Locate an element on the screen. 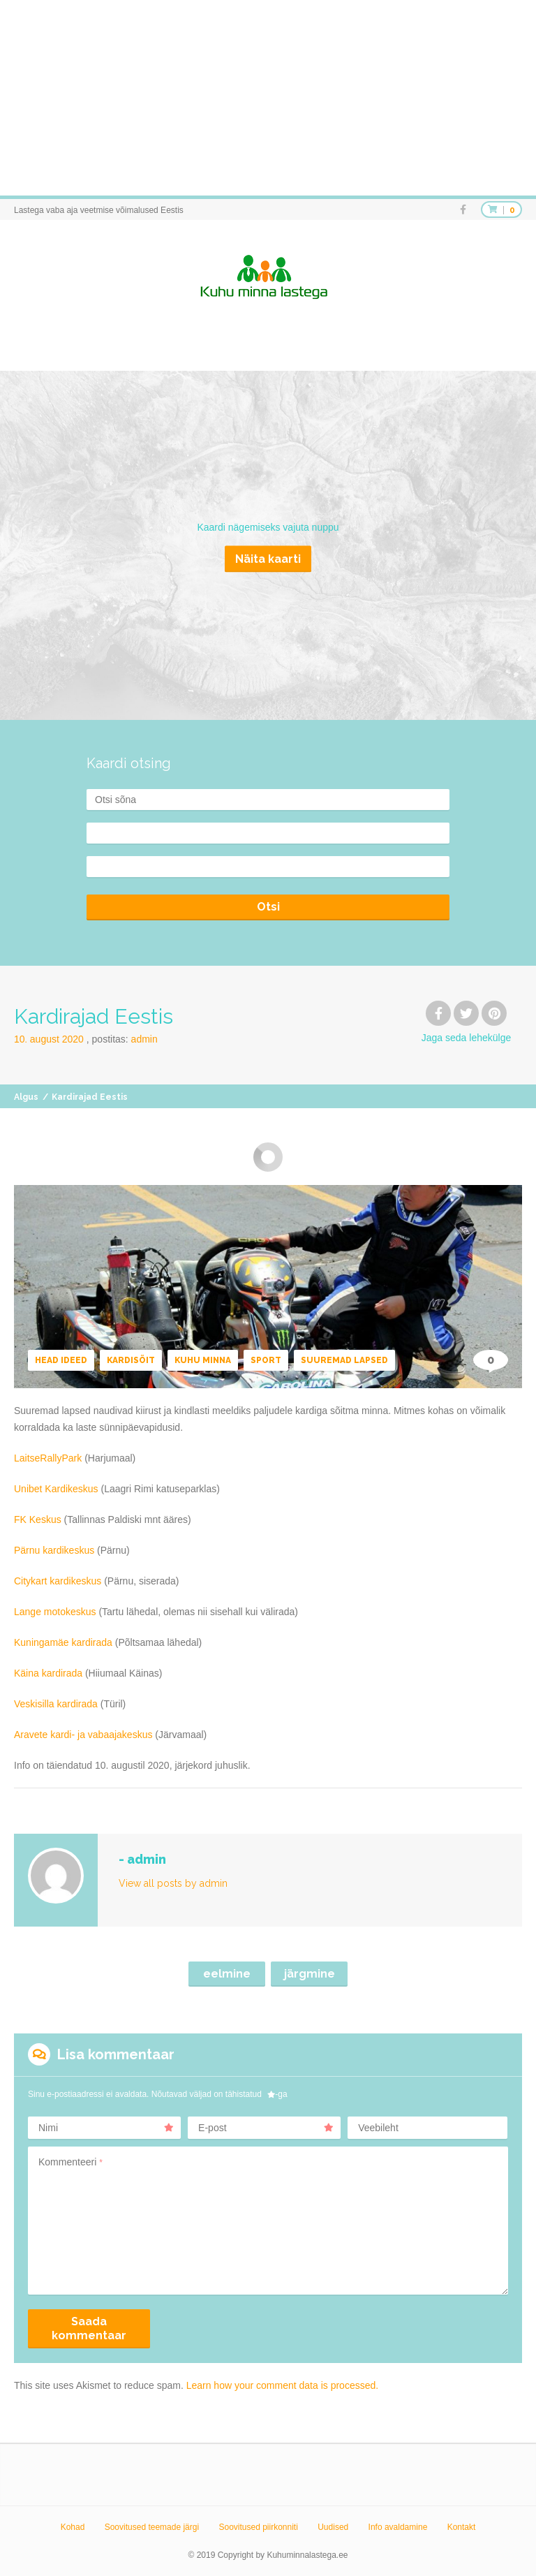 Image resolution: width=536 pixels, height=2576 pixels. Kohad is located at coordinates (73, 2527).